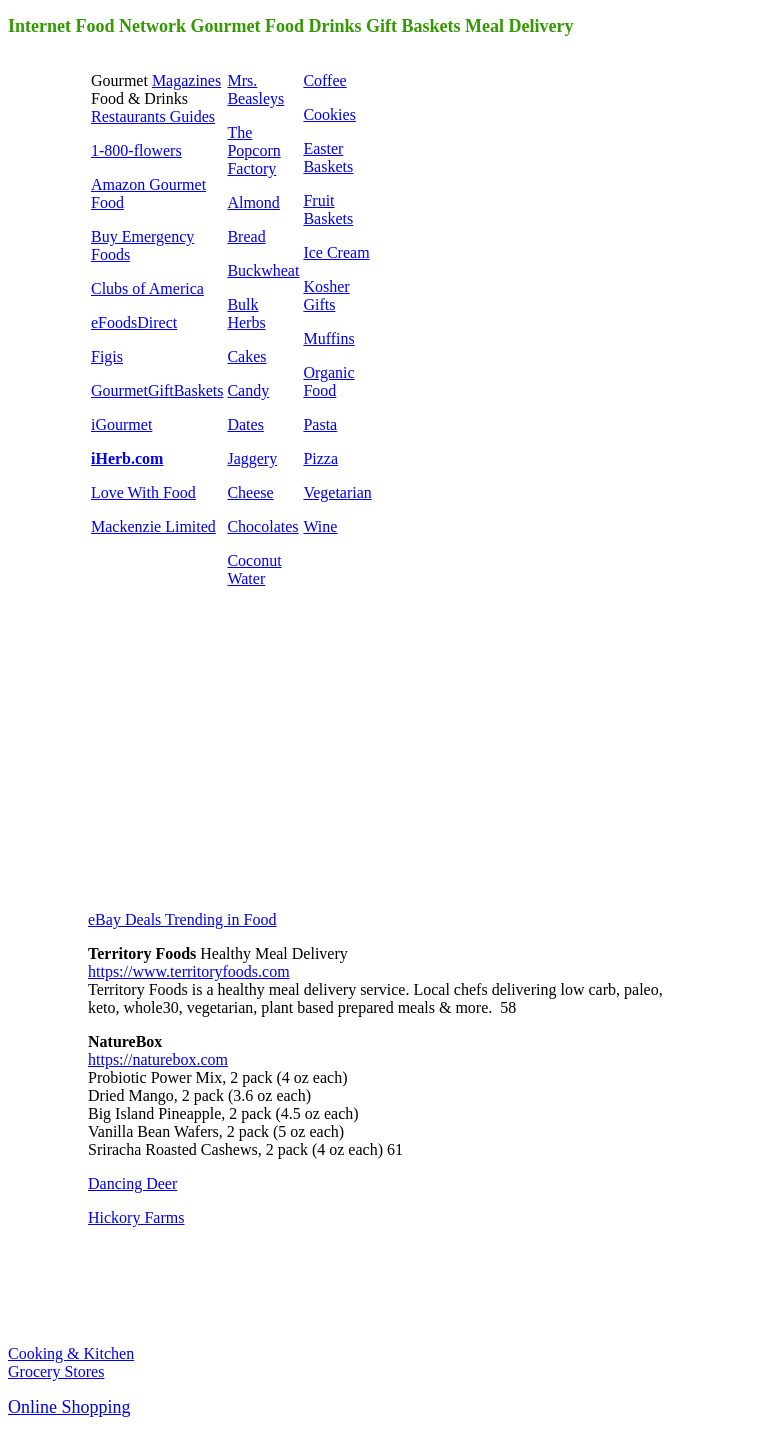 The image size is (768, 1434). What do you see at coordinates (246, 236) in the screenshot?
I see `Bread` at bounding box center [246, 236].